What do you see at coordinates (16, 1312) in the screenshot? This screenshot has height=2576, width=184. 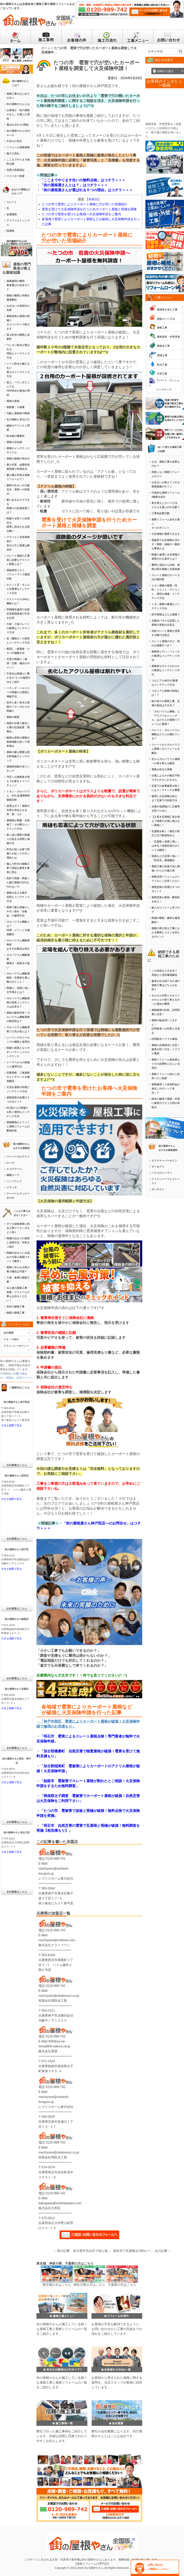 I see `物置の屋根工事` at bounding box center [16, 1312].